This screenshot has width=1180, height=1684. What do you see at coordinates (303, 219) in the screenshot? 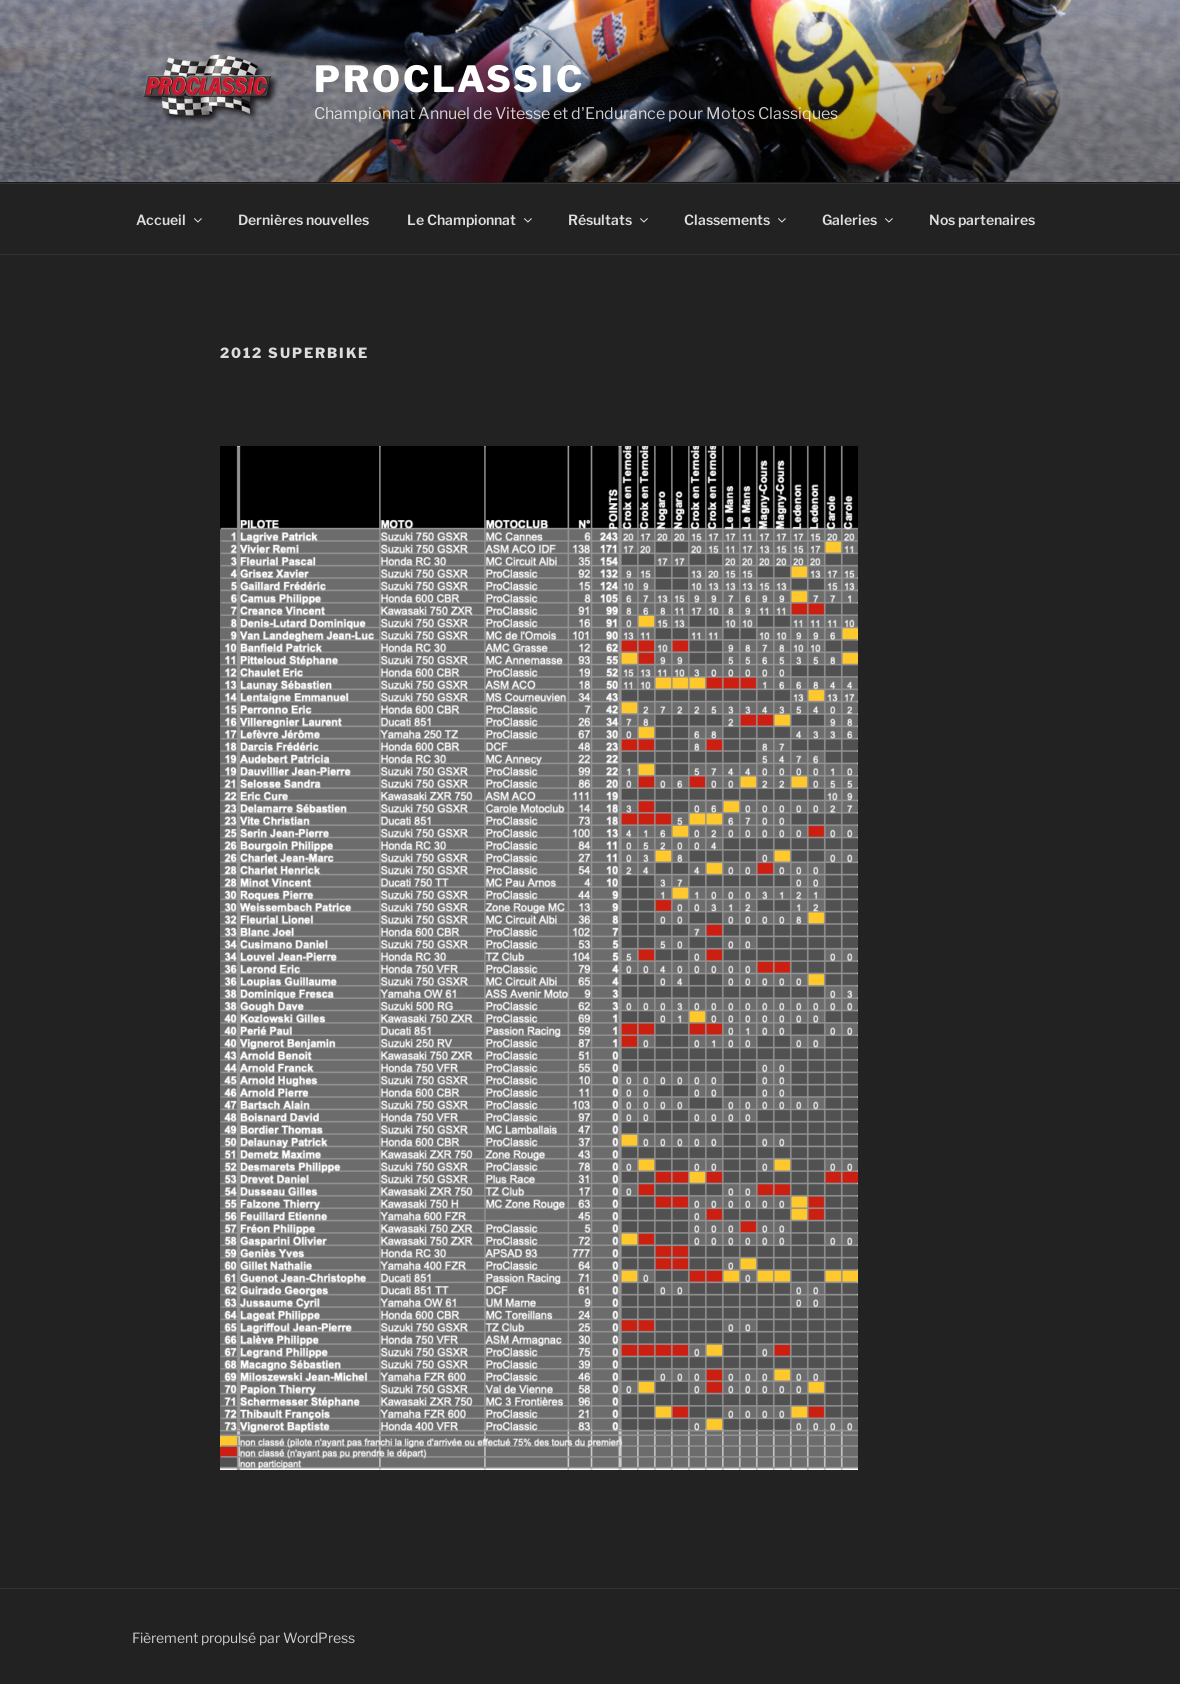
I see `Dernières nouvelles` at bounding box center [303, 219].